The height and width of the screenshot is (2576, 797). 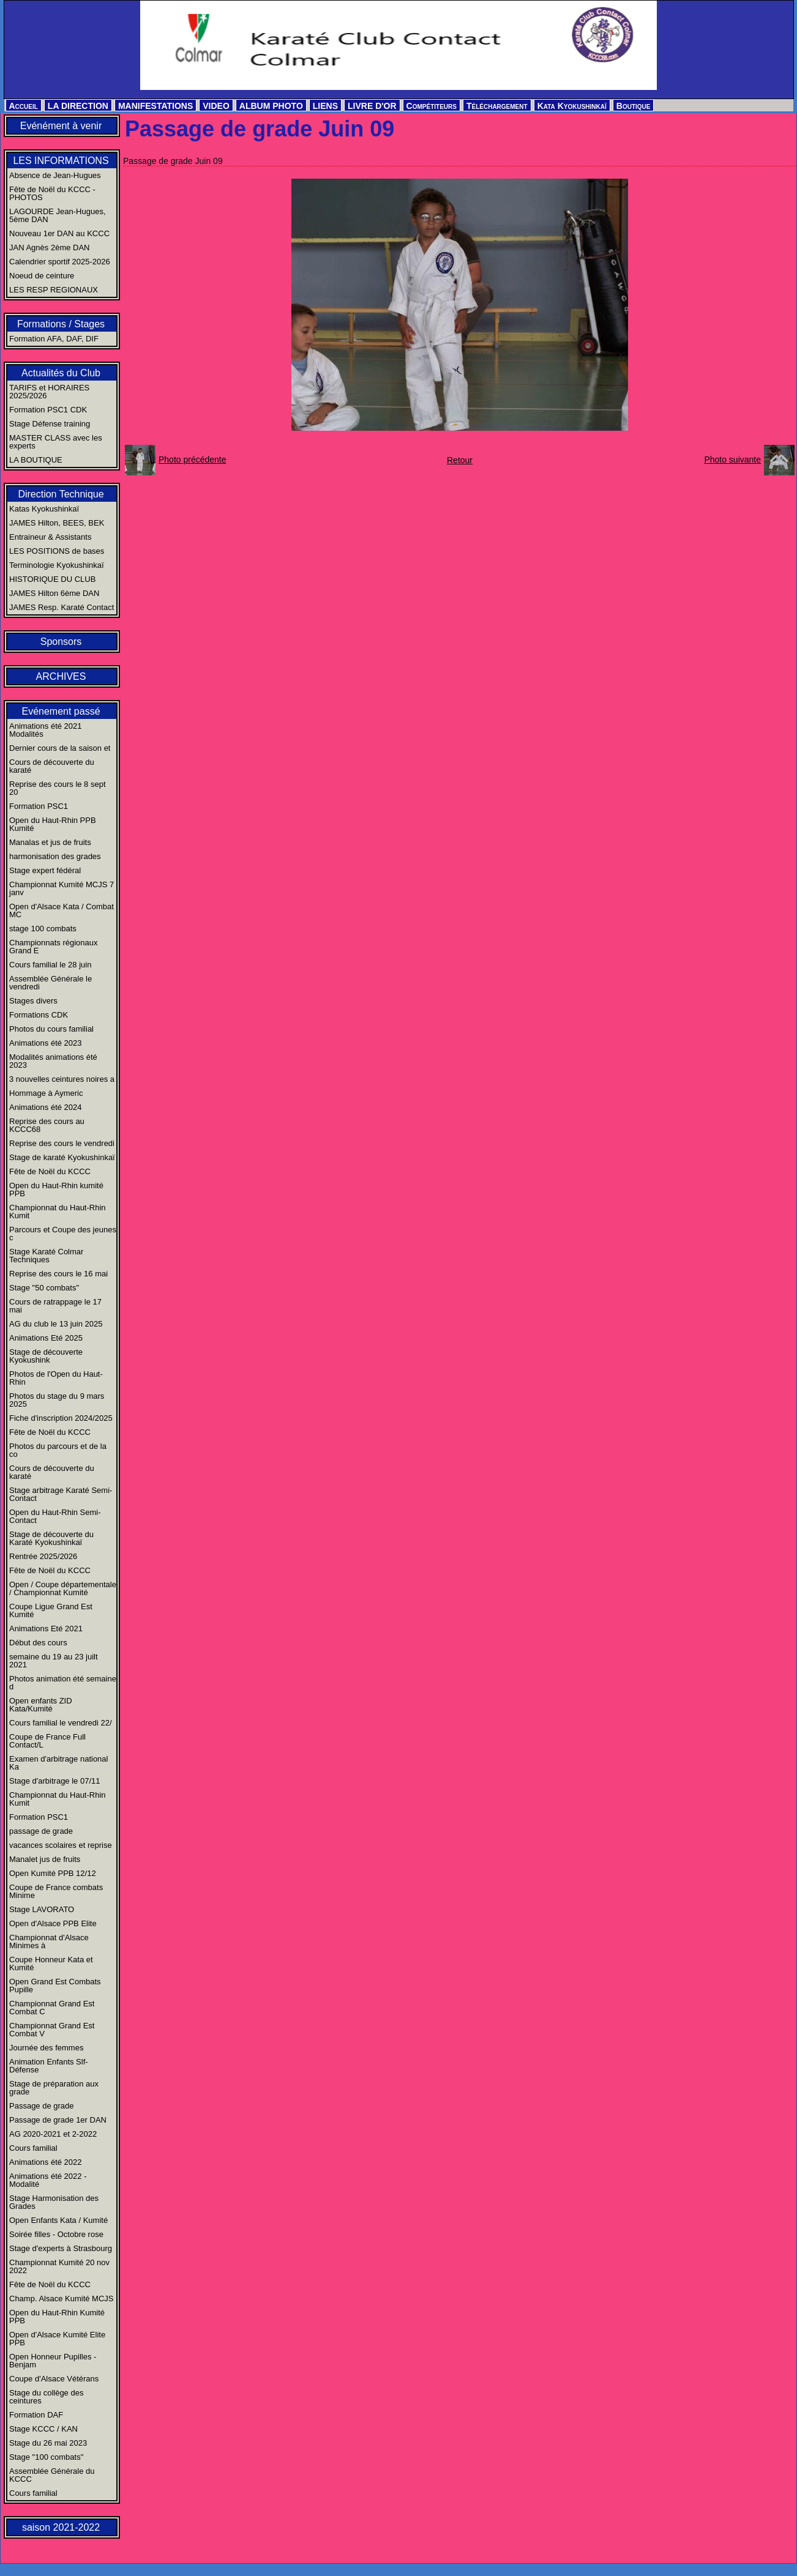 What do you see at coordinates (60, 494) in the screenshot?
I see `Direction Technique` at bounding box center [60, 494].